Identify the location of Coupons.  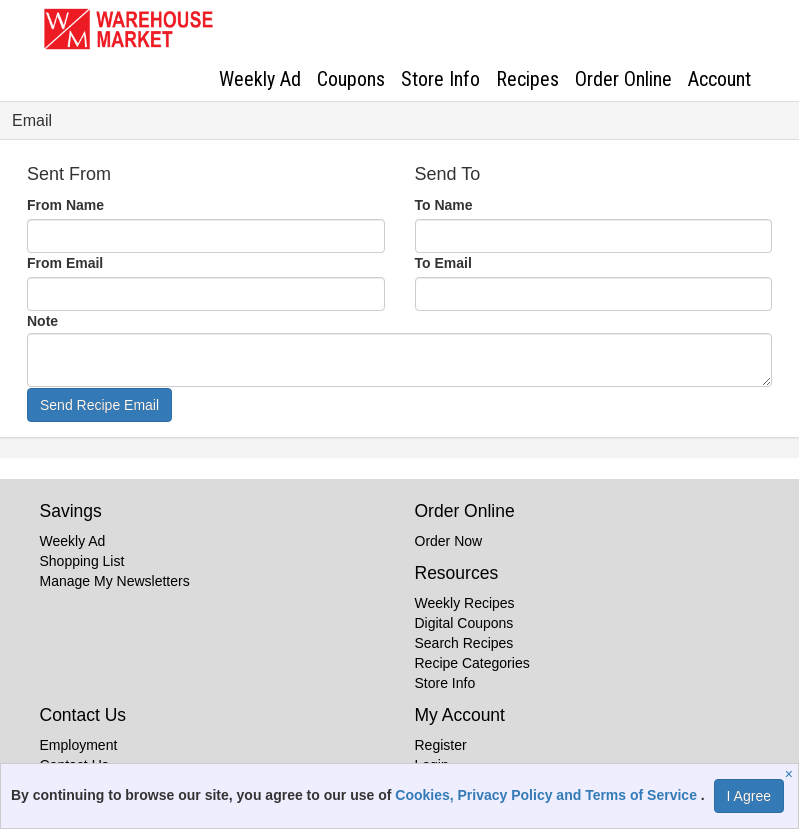
(351, 79).